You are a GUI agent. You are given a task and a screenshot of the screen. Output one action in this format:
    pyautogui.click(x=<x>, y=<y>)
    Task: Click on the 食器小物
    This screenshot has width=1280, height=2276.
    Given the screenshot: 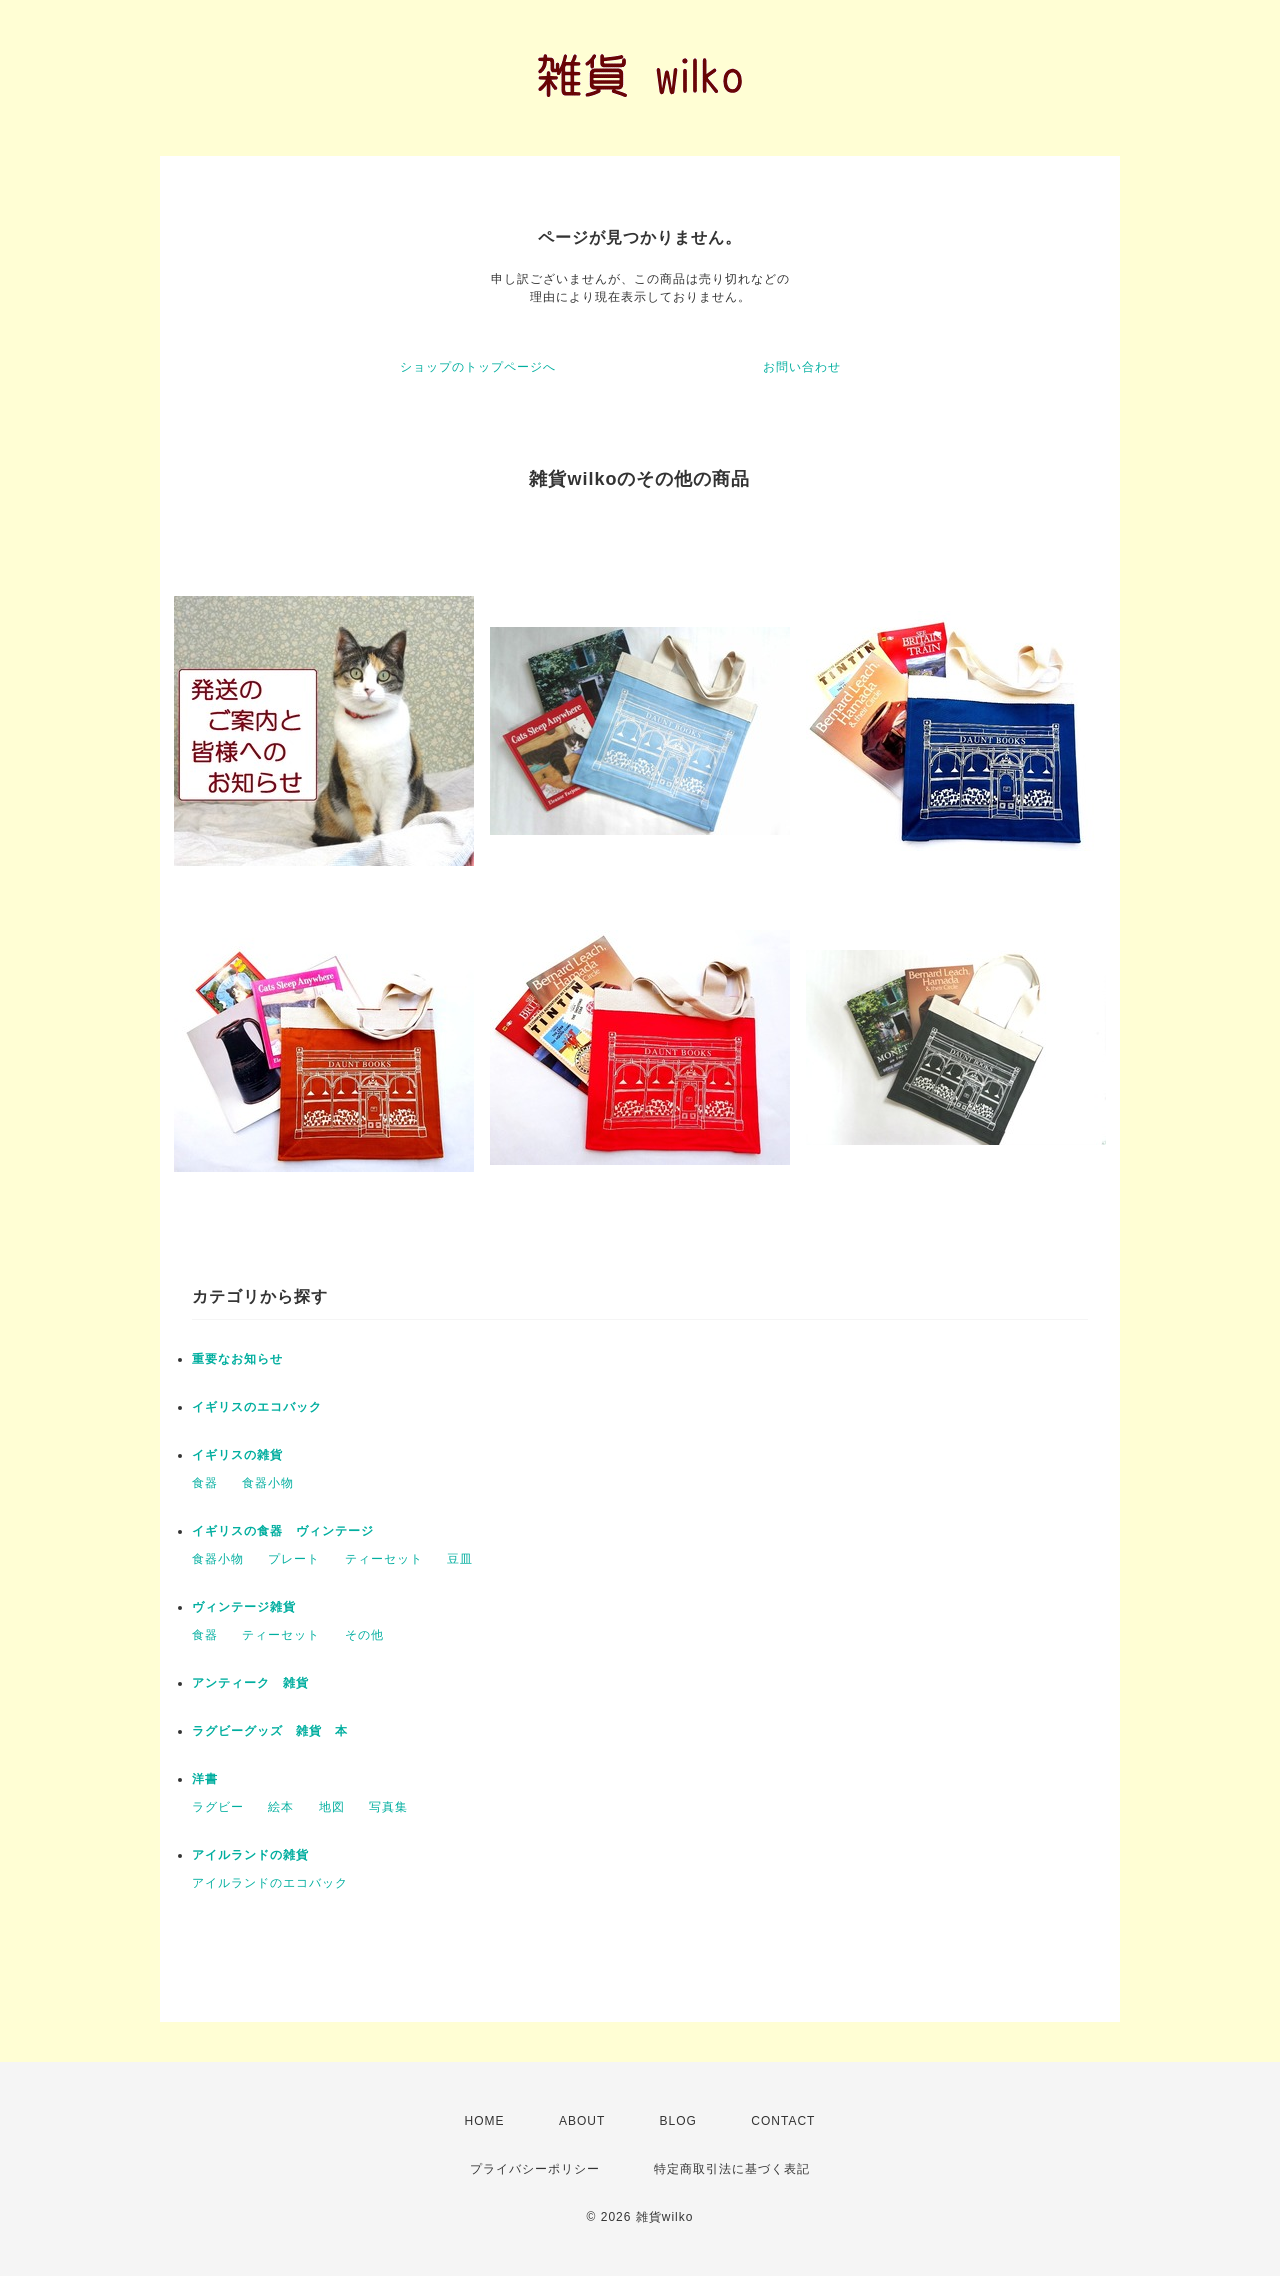 What is the action you would take?
    pyautogui.click(x=268, y=1483)
    